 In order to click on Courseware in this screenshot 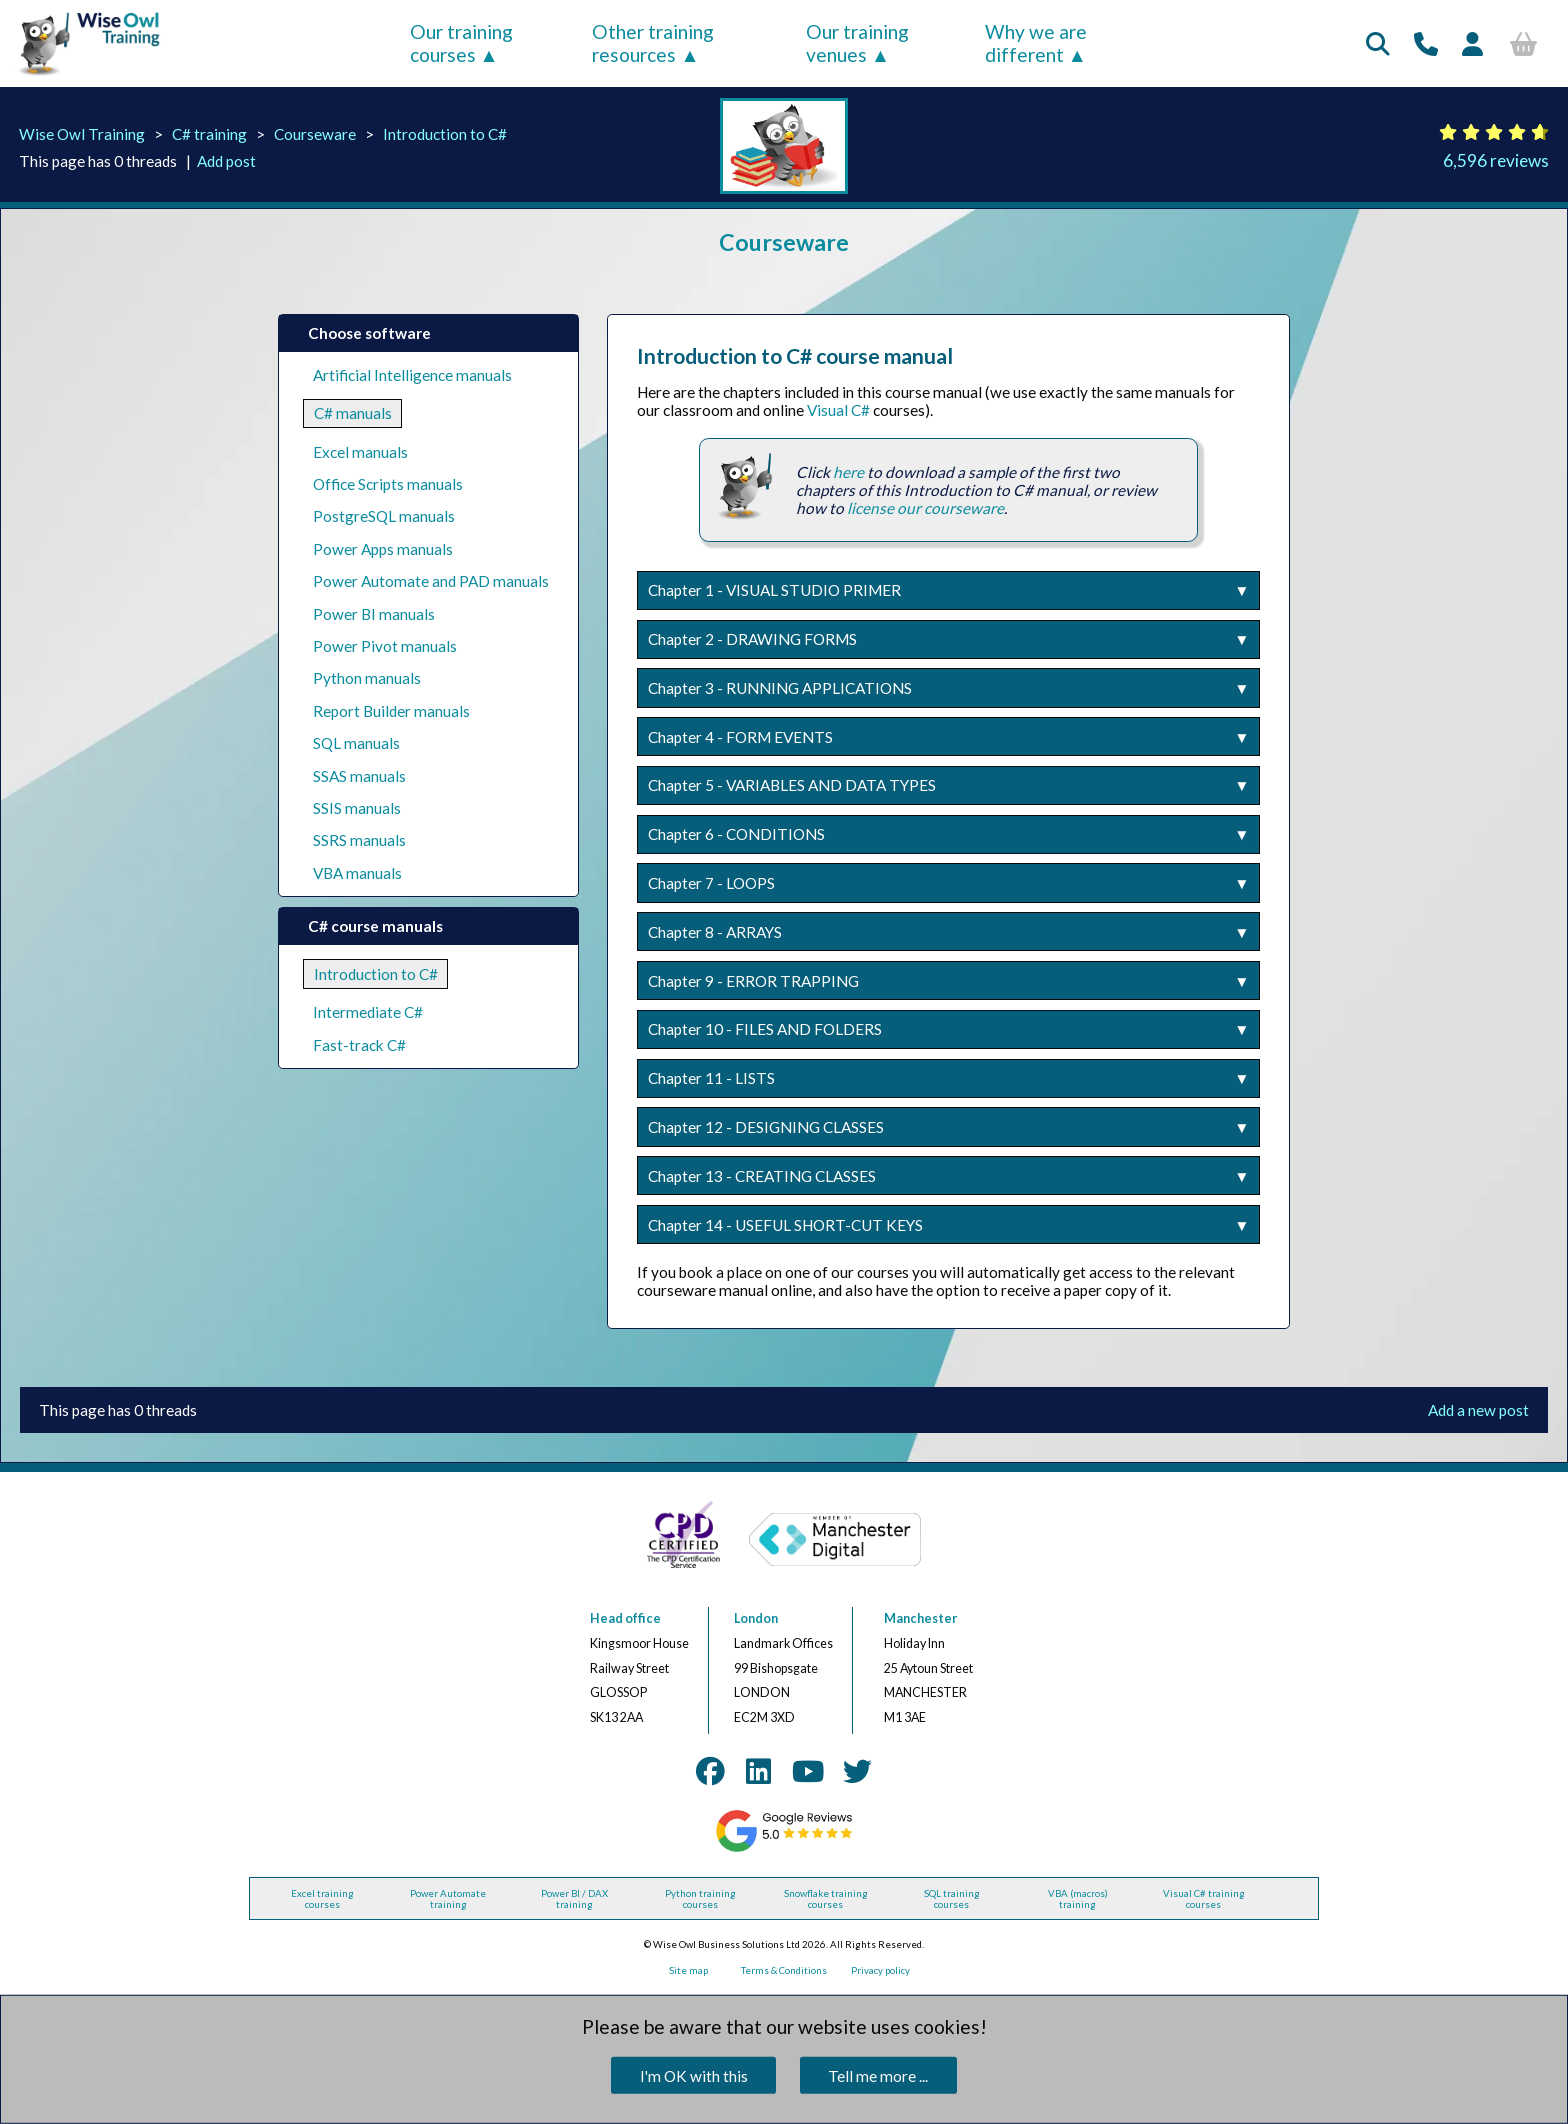, I will do `click(315, 134)`.